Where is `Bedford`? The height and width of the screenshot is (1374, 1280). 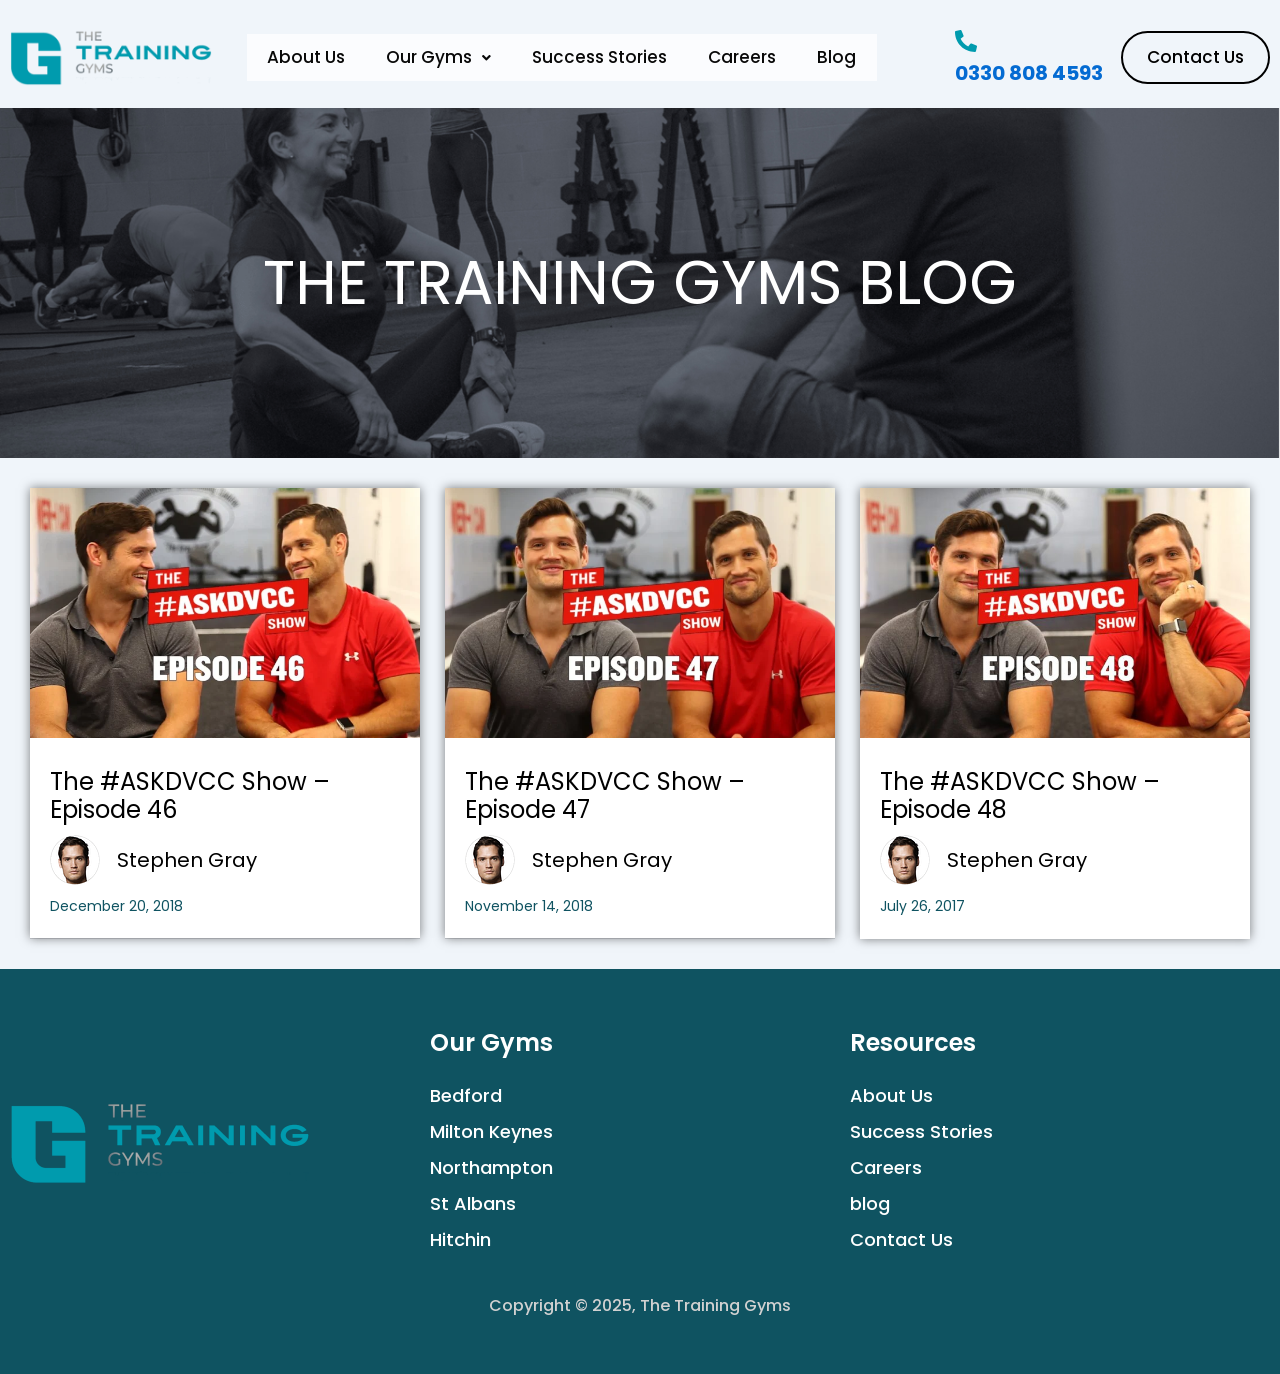
Bedford is located at coordinates (466, 1095).